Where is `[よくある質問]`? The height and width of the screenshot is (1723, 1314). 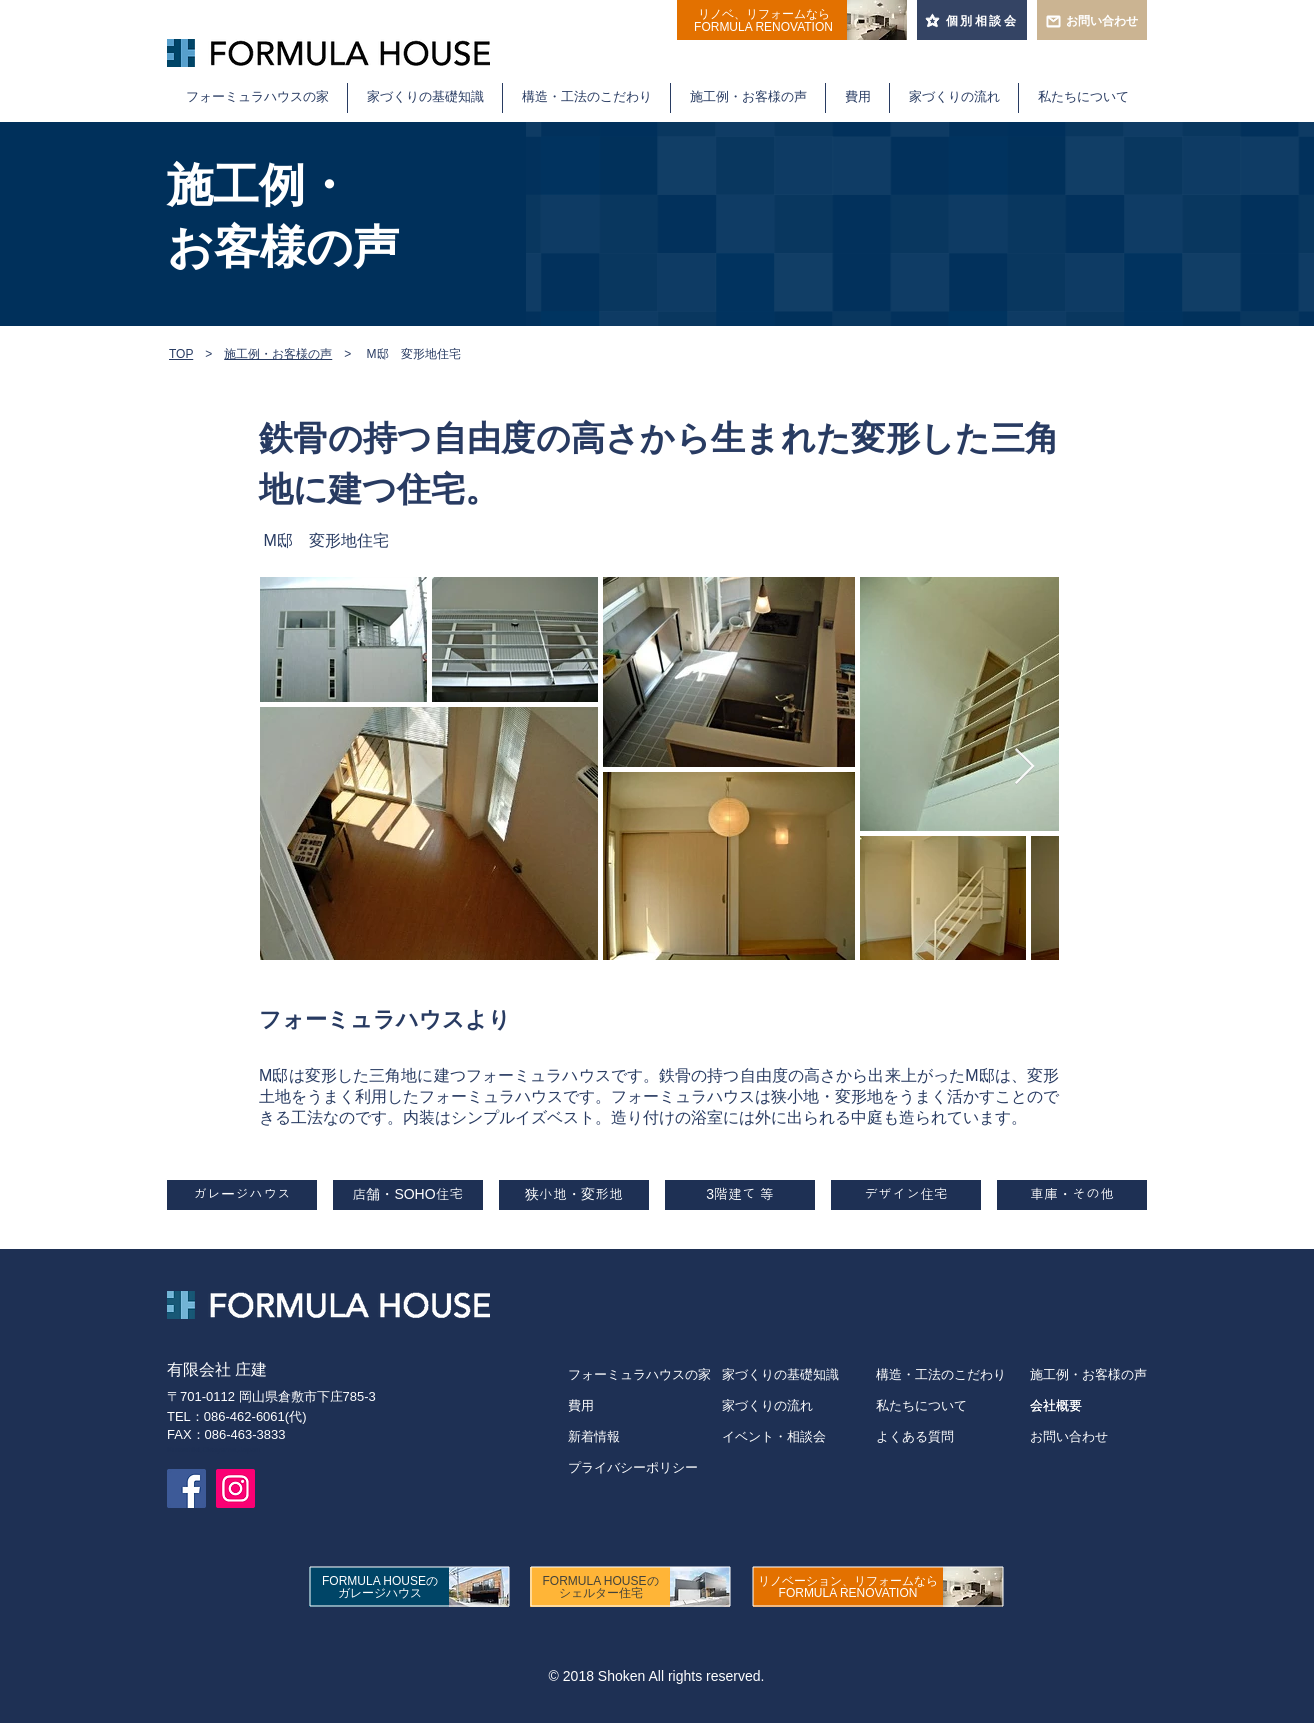 [よくある質問] is located at coordinates (953, 1436).